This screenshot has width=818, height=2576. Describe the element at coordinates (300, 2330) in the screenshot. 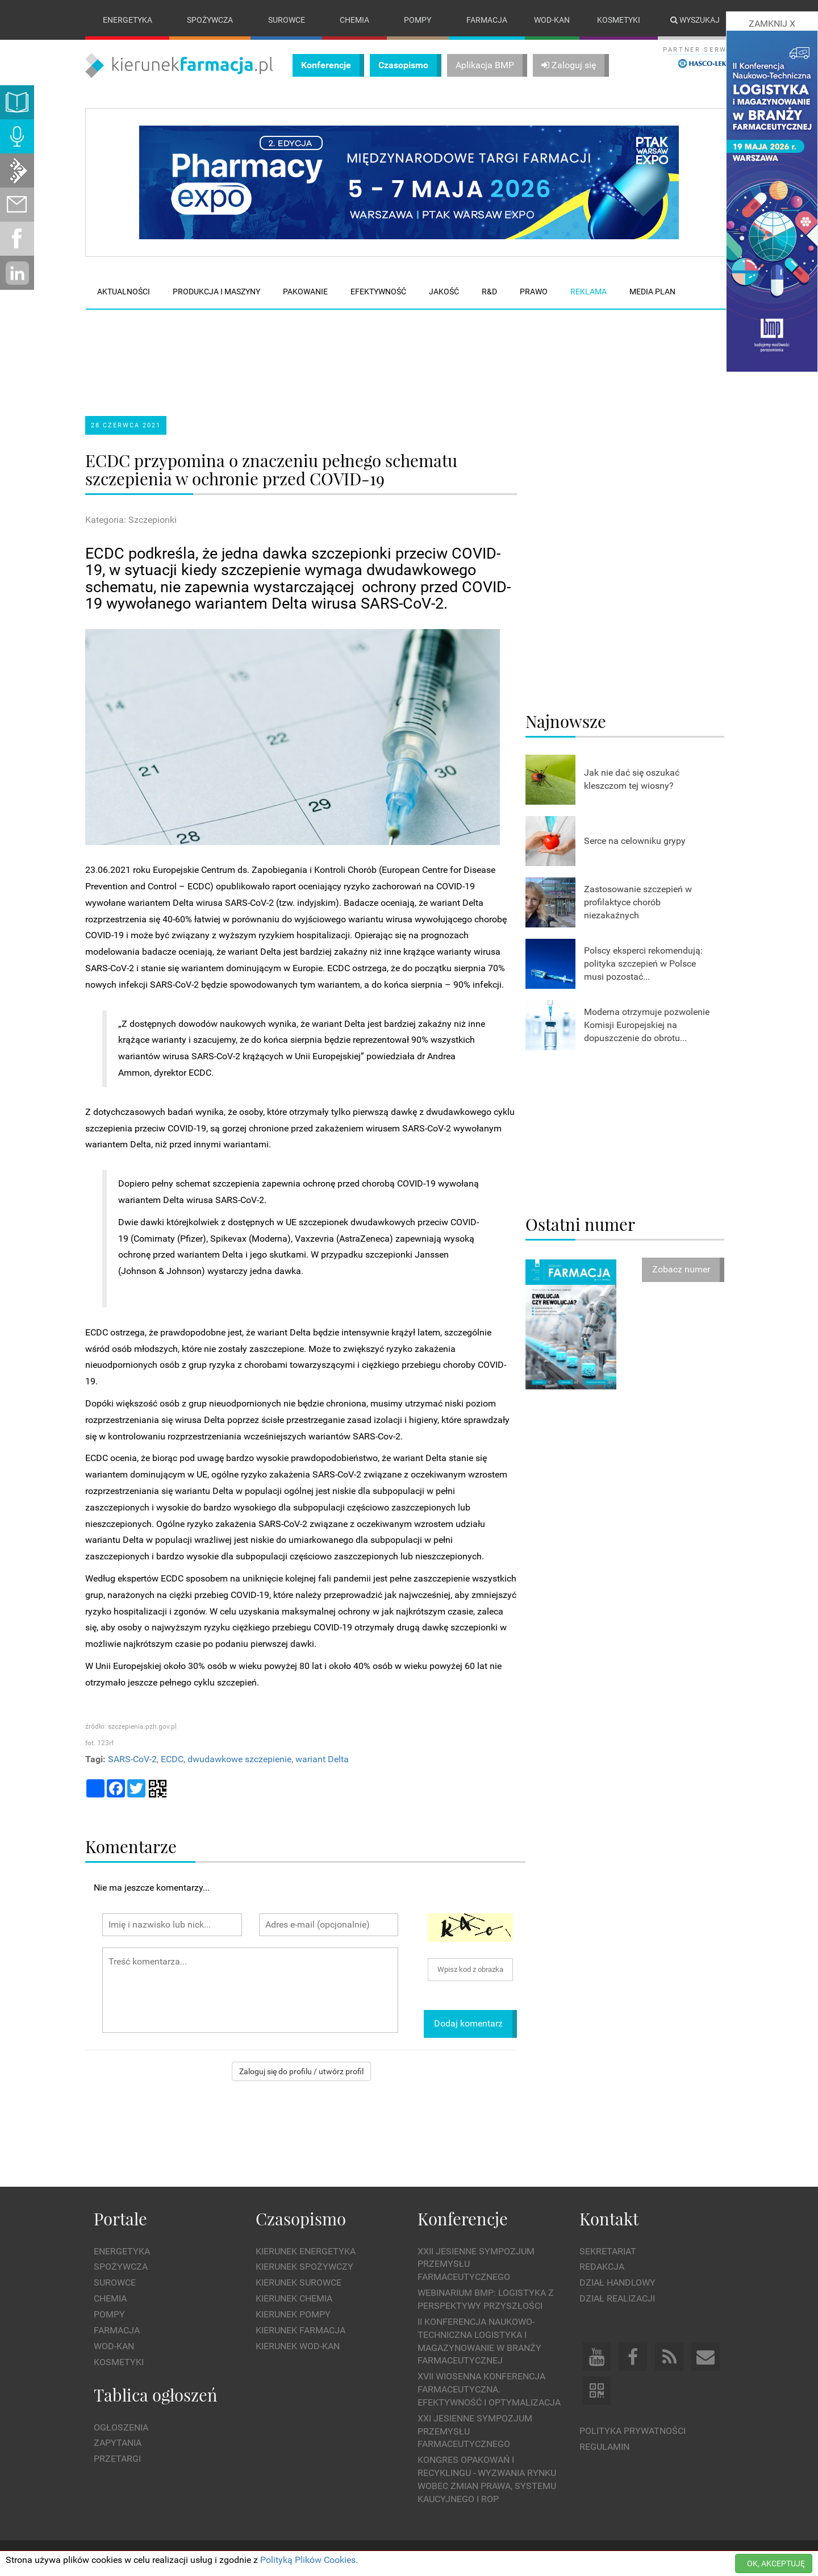

I see `Kierunek Farmacja` at that location.